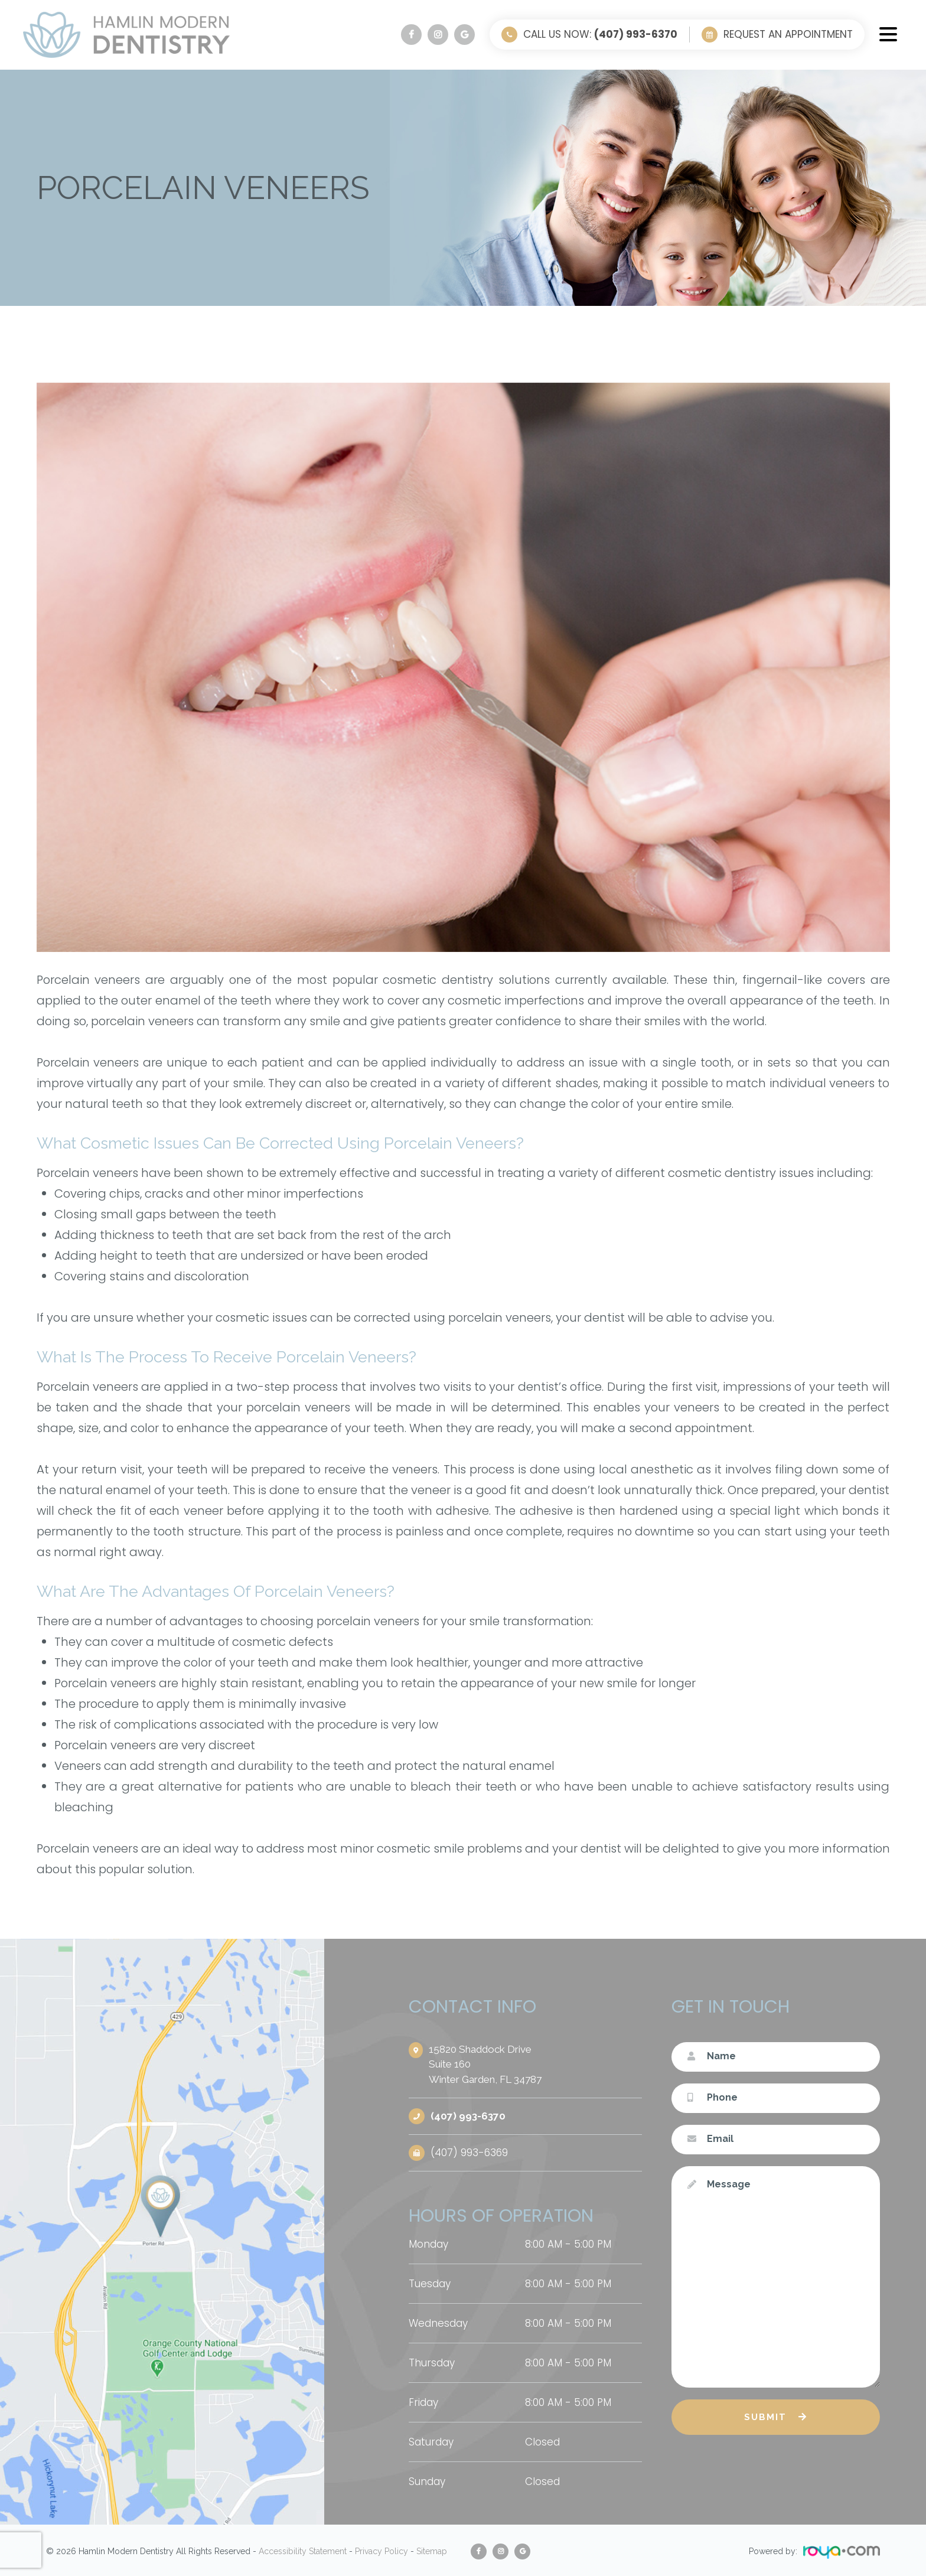 Image resolution: width=926 pixels, height=2576 pixels. I want to click on Submit, so click(765, 2417).